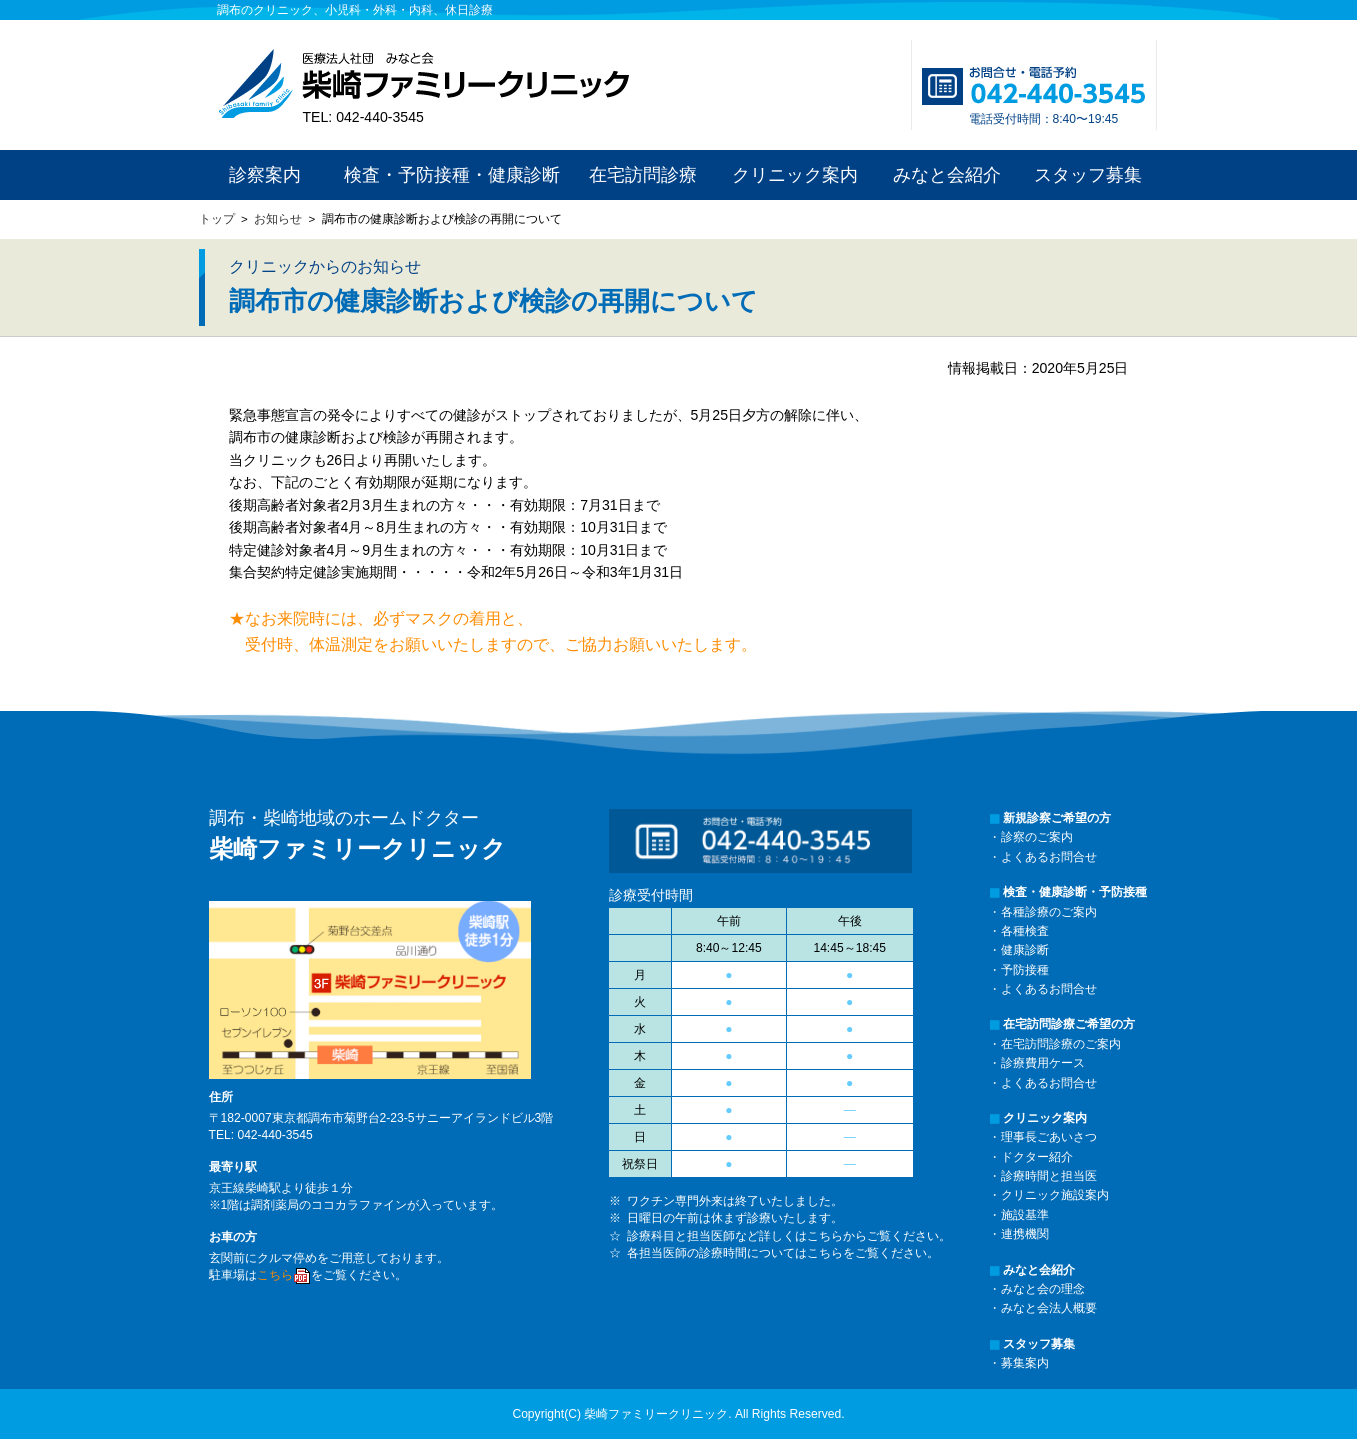 The width and height of the screenshot is (1357, 1439). I want to click on クリニック施設案内, so click(1055, 1195).